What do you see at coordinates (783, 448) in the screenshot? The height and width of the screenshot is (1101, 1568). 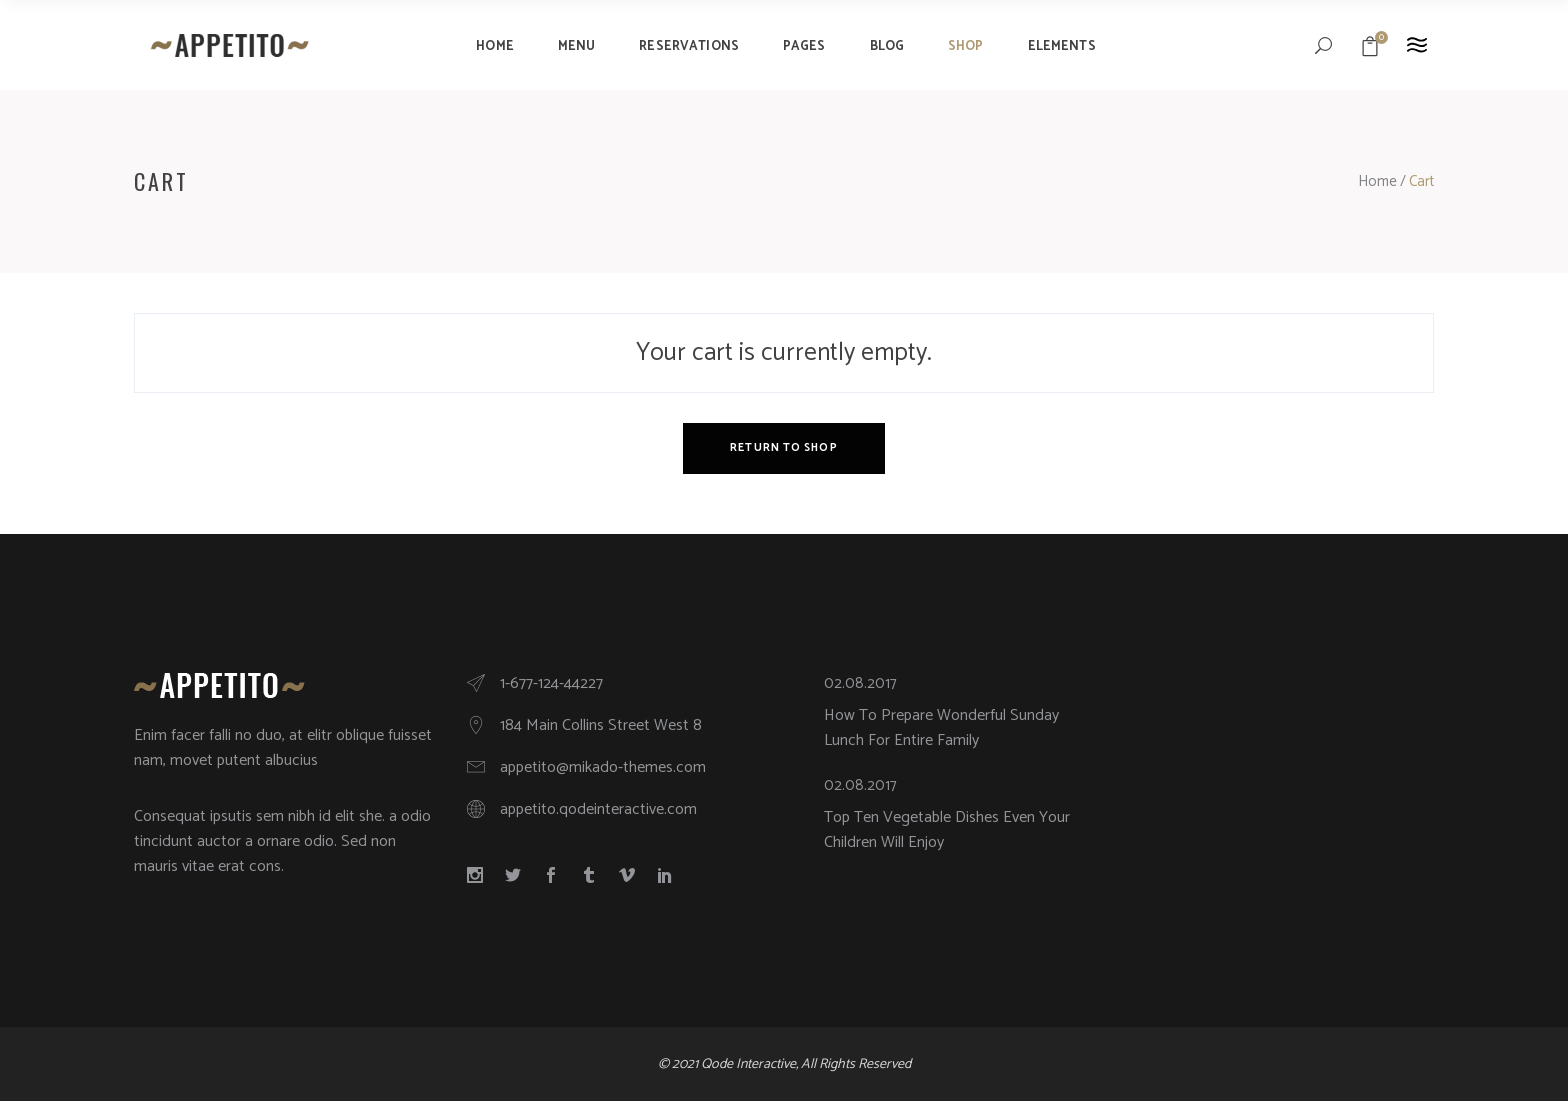 I see `Return to shop` at bounding box center [783, 448].